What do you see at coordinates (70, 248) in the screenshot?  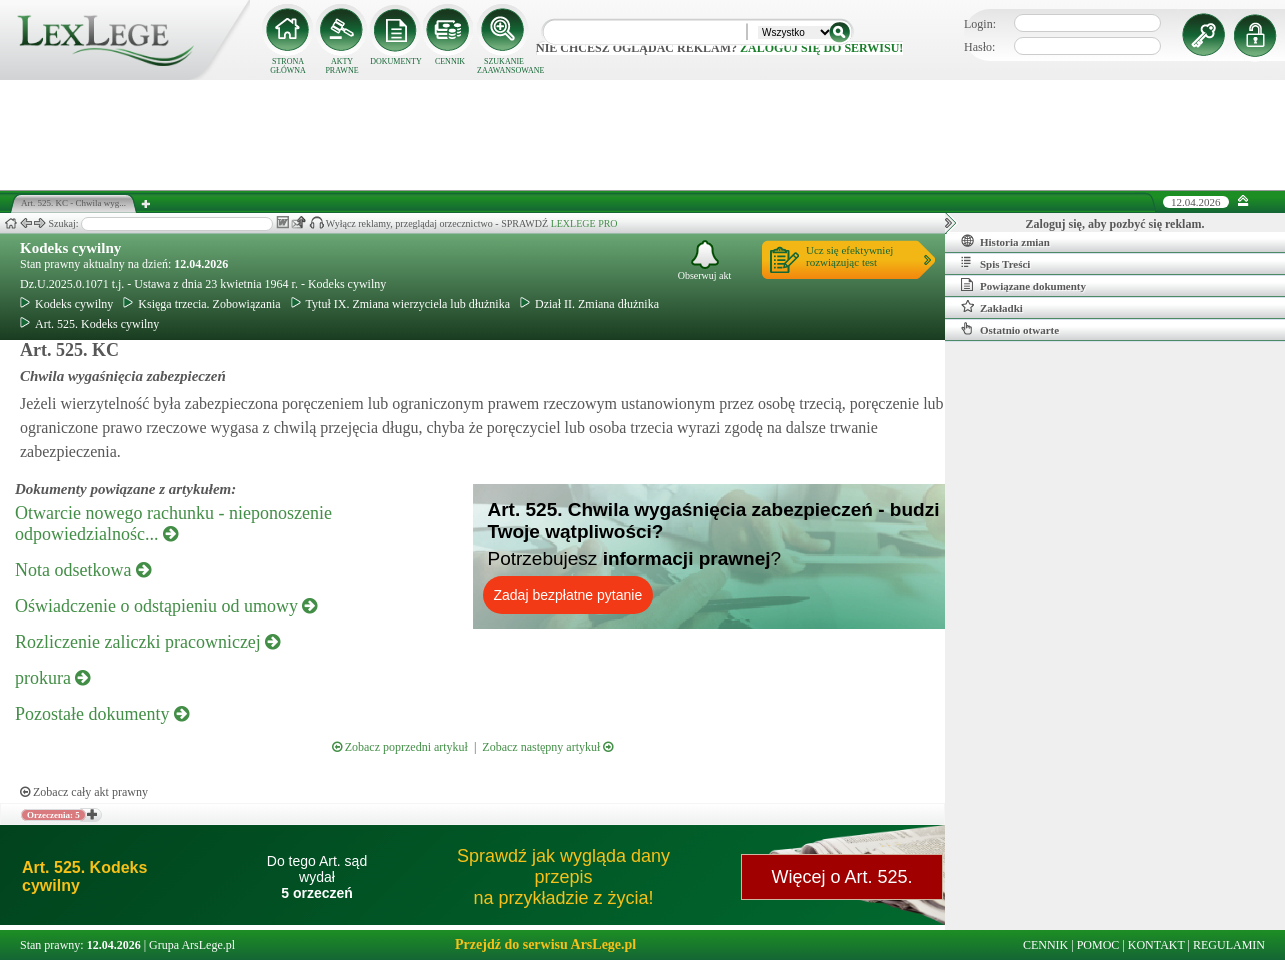 I see `Kodeks cywilny` at bounding box center [70, 248].